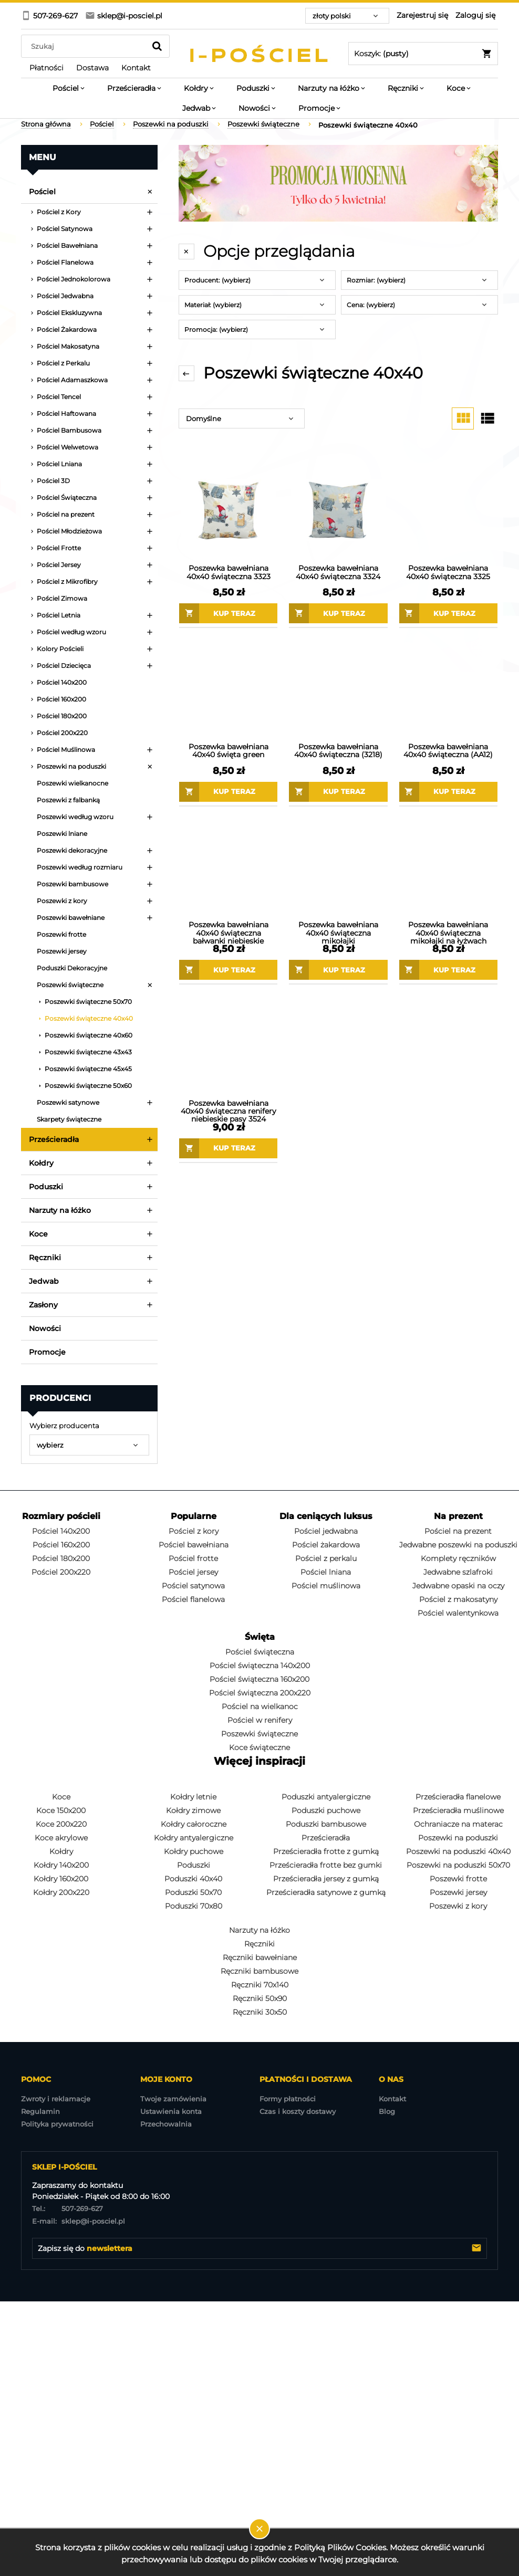 This screenshot has width=519, height=2576. Describe the element at coordinates (61, 699) in the screenshot. I see `Pościel 160x200` at that location.